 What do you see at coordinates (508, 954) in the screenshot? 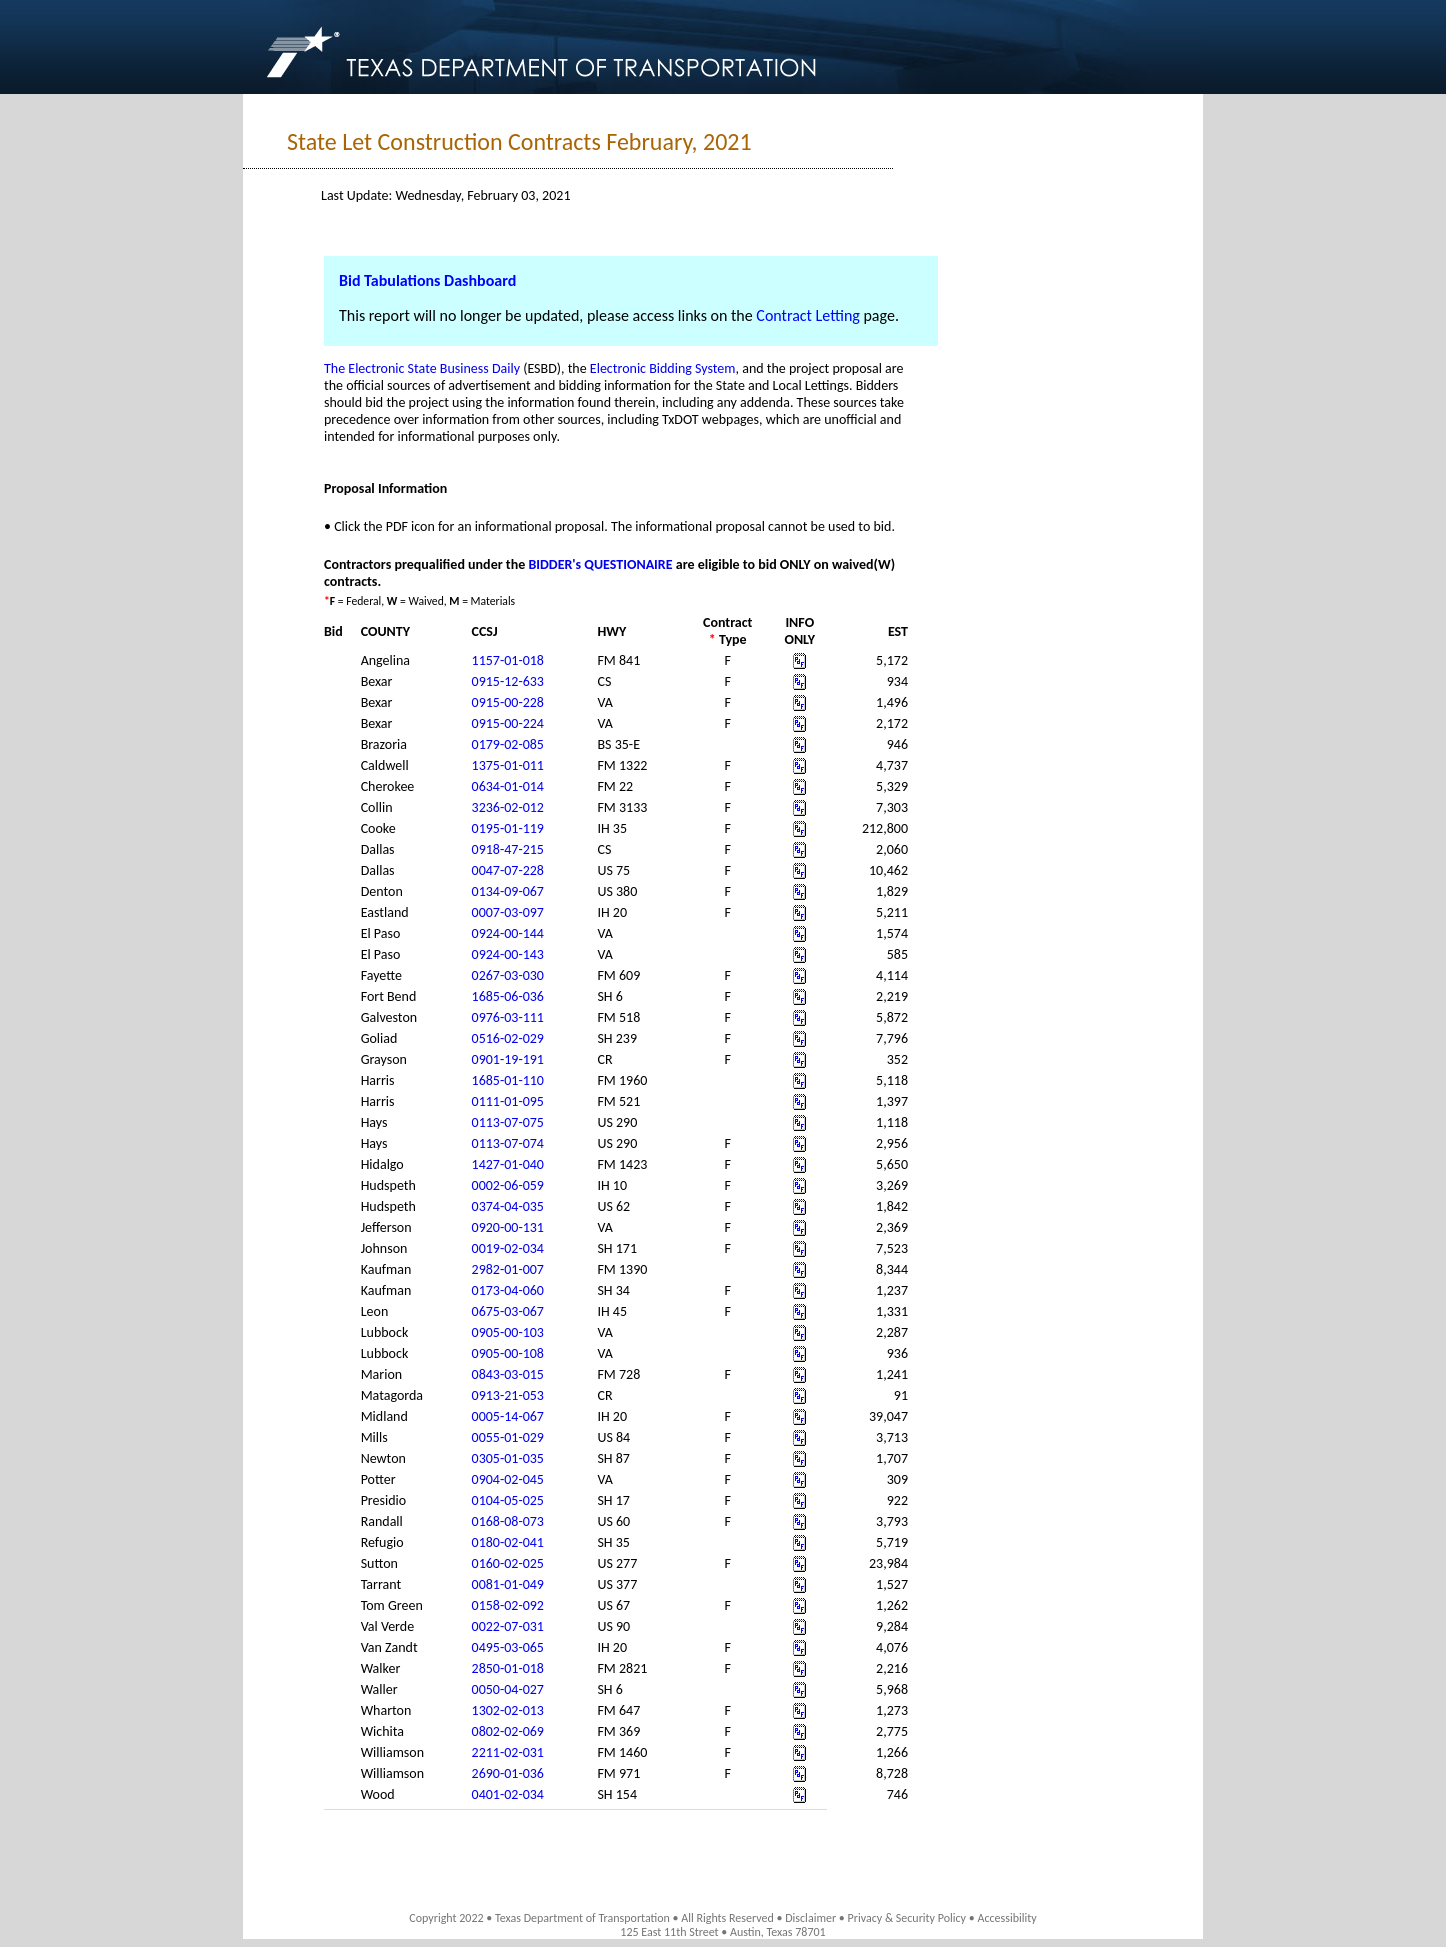
I see `0924-00-143` at bounding box center [508, 954].